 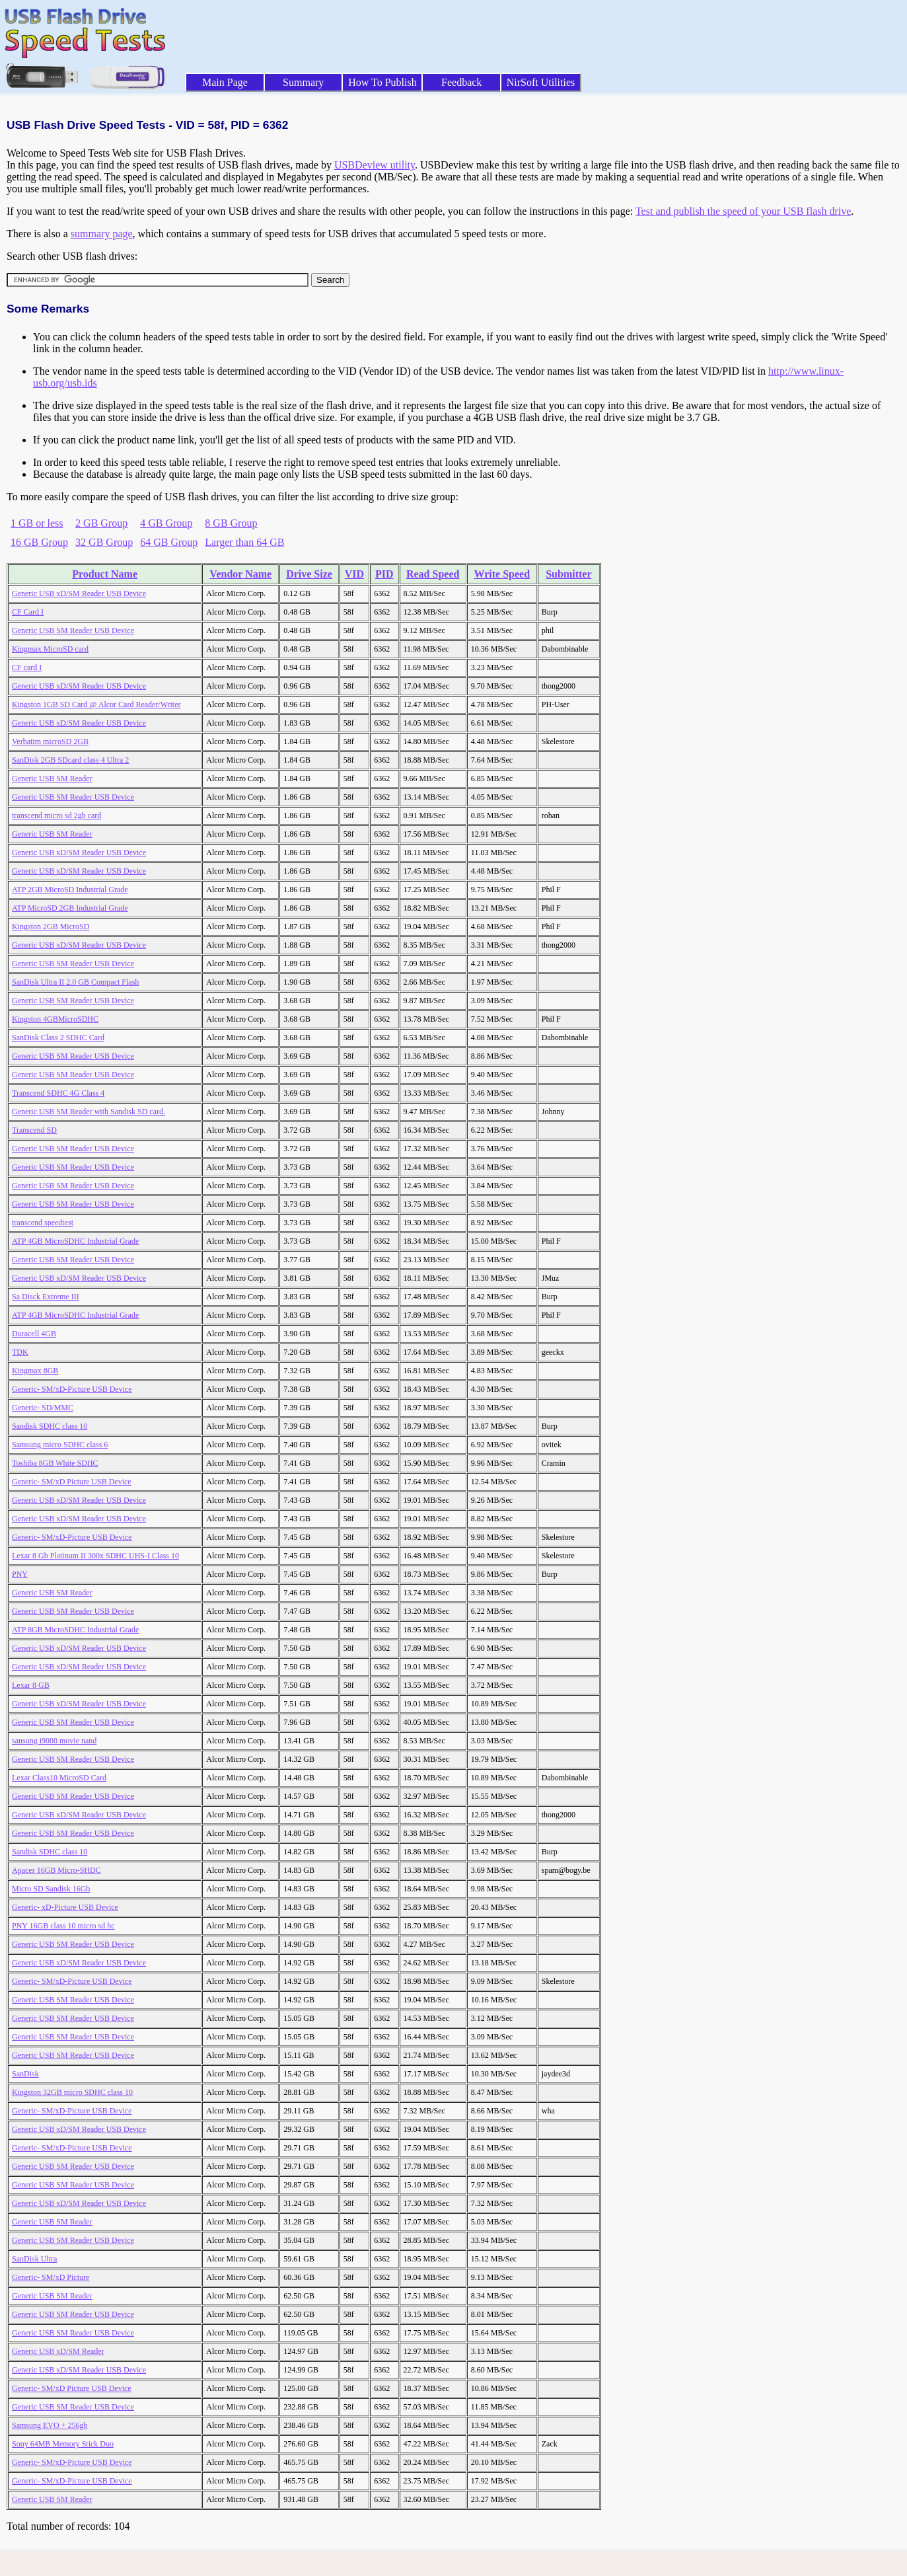 What do you see at coordinates (72, 1389) in the screenshot?
I see `Generic- SM/xD-Picture USB Device` at bounding box center [72, 1389].